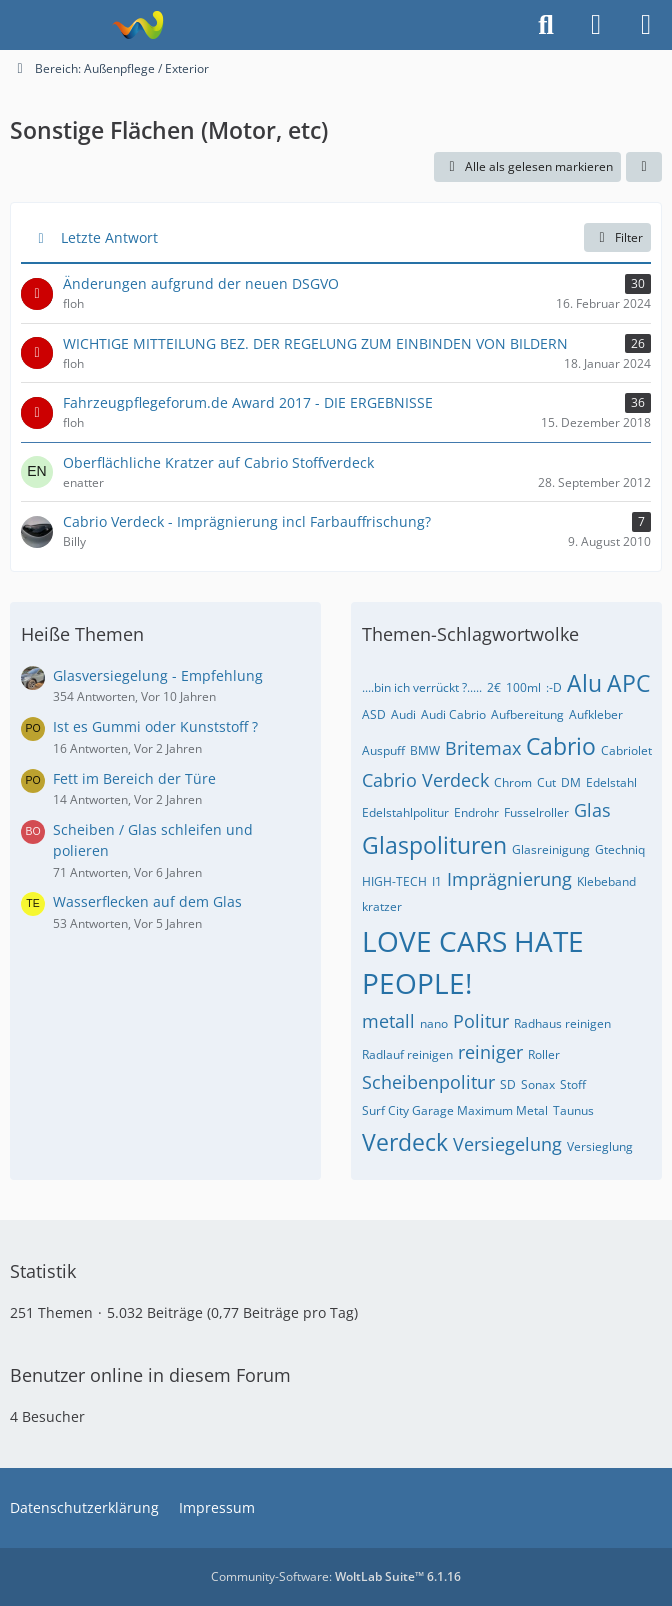  Describe the element at coordinates (374, 714) in the screenshot. I see `ASD [Themen mit dem Tag „ASD“]` at that location.